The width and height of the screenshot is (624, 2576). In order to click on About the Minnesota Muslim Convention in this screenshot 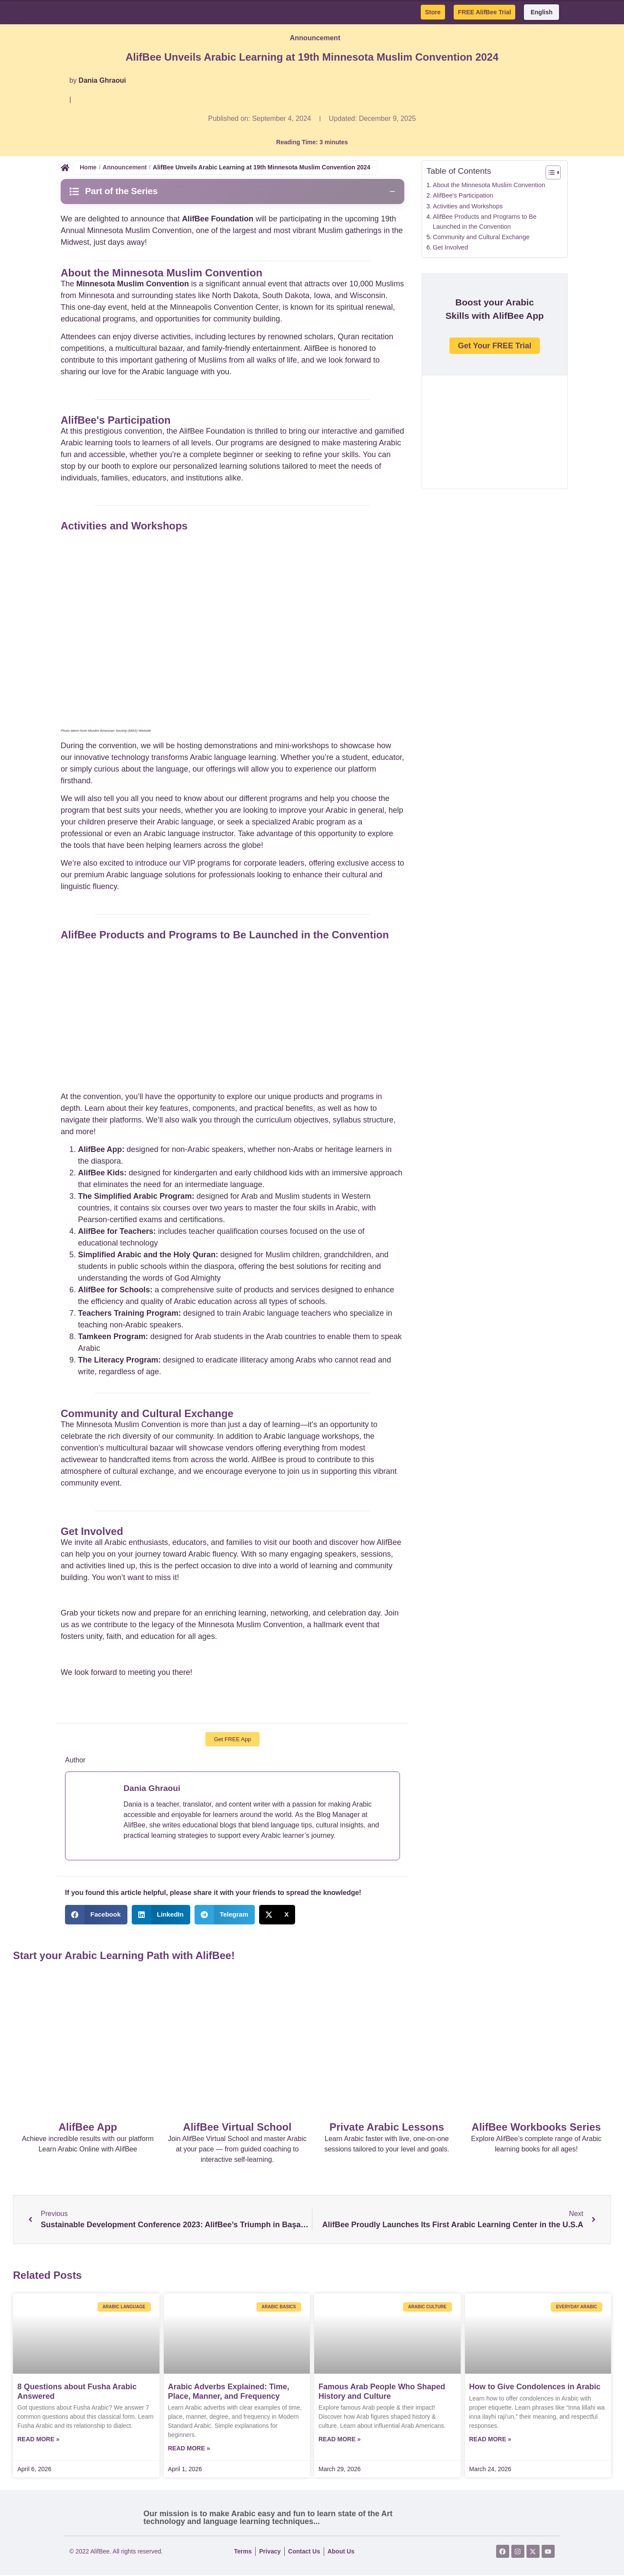, I will do `click(489, 185)`.